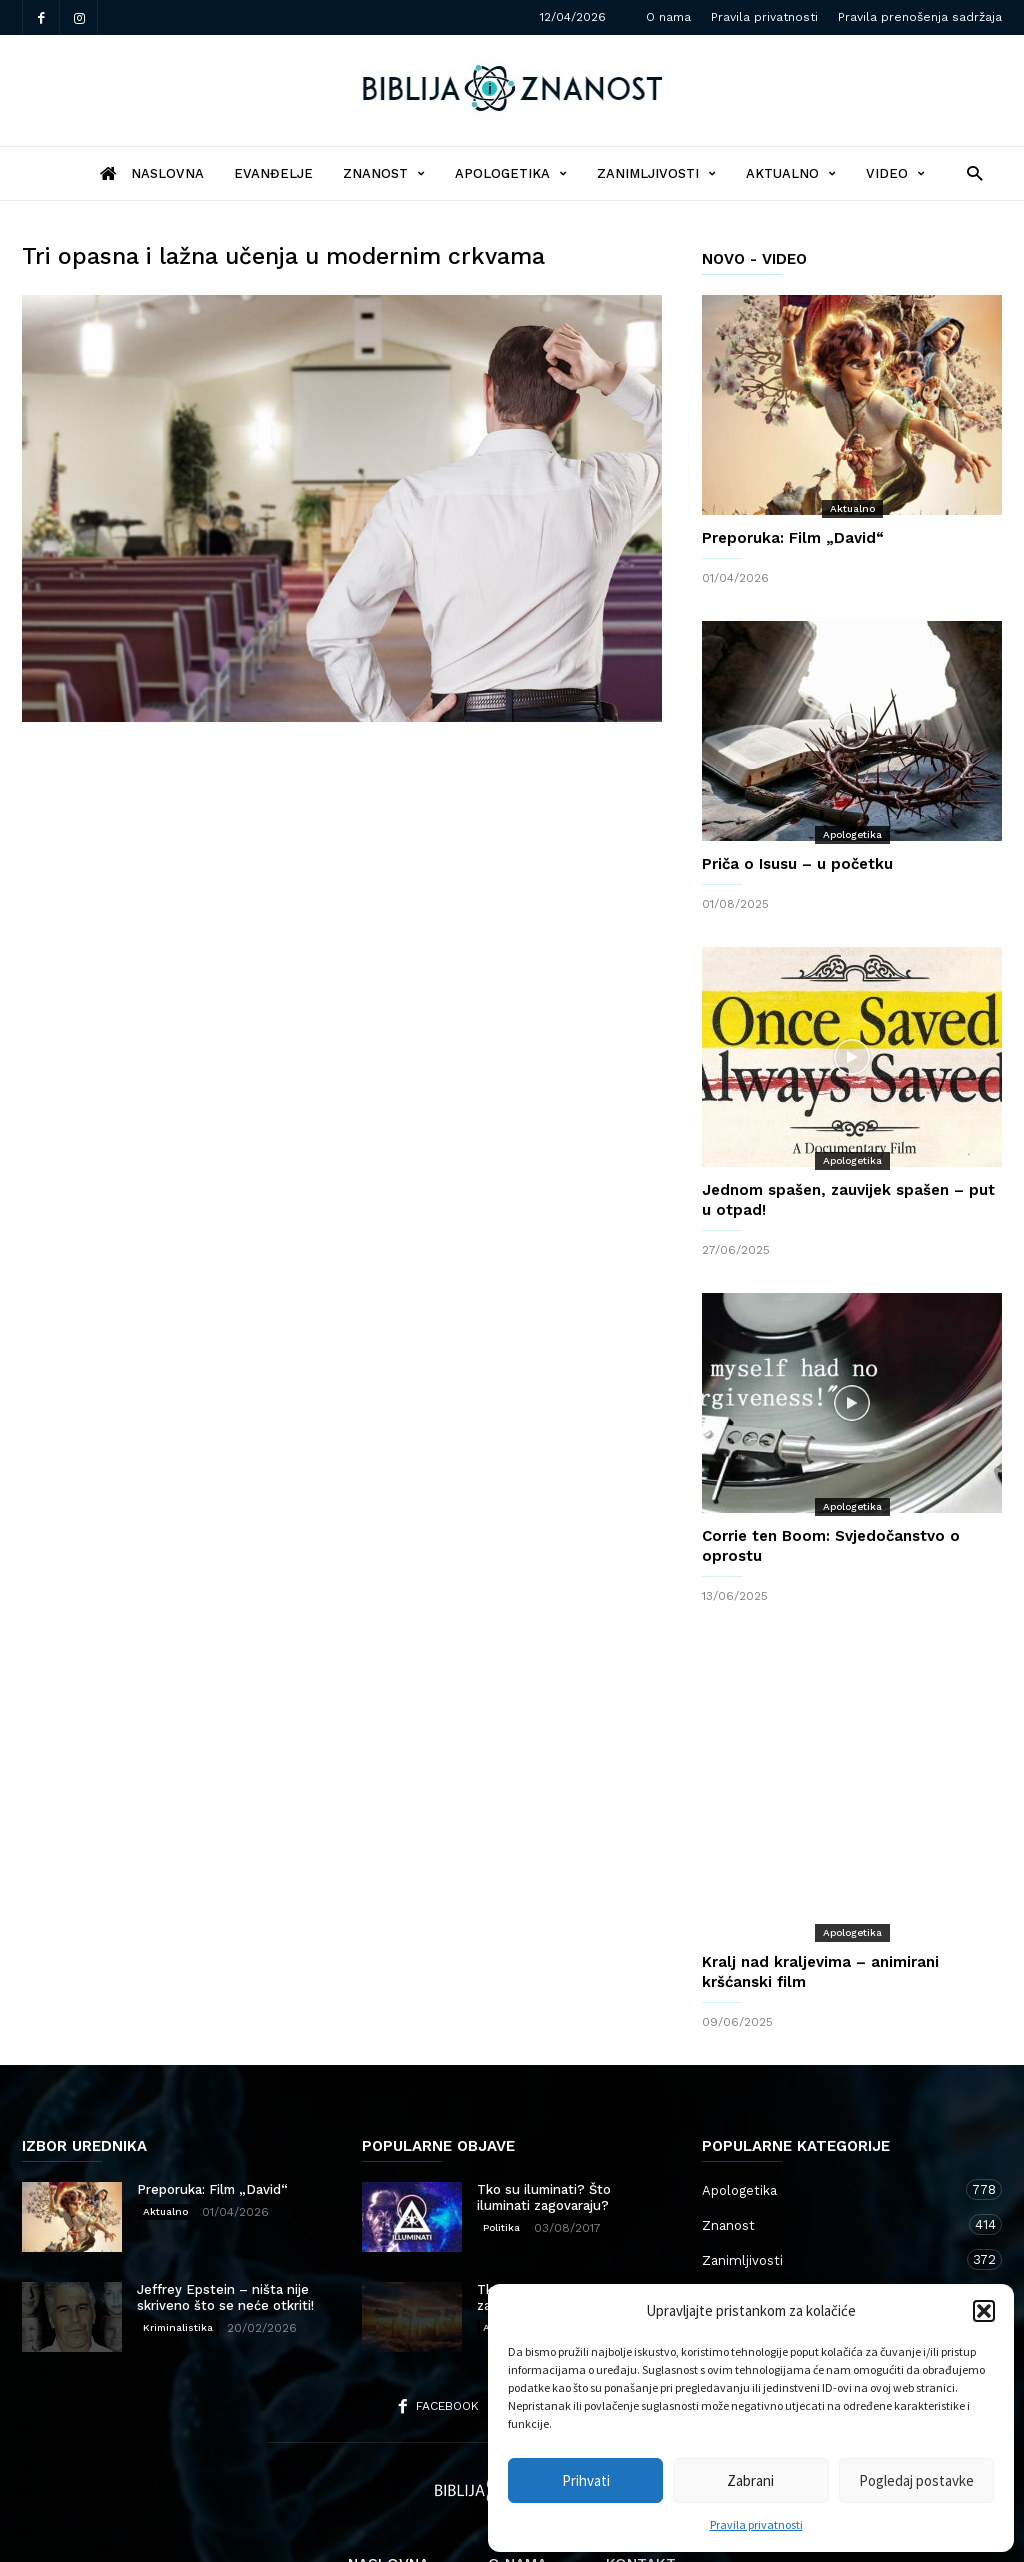 This screenshot has width=1024, height=2562. I want to click on Tko su iluminati? Što iluminati zagovaraju?, so click(544, 2117).